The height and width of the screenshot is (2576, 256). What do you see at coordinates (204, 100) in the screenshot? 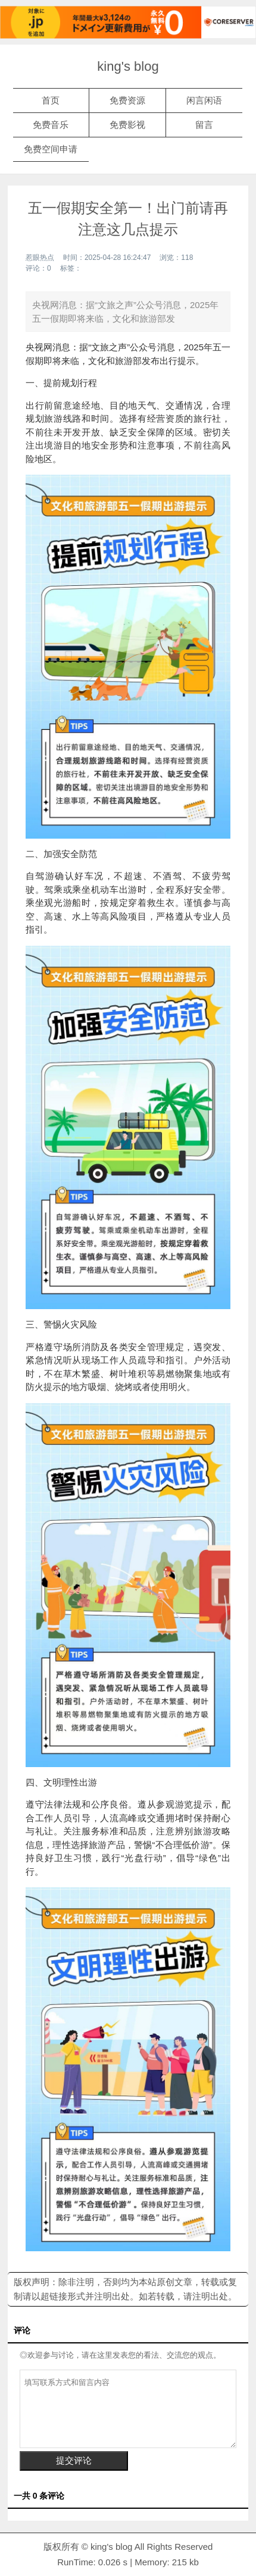
I see `闲言闲语` at bounding box center [204, 100].